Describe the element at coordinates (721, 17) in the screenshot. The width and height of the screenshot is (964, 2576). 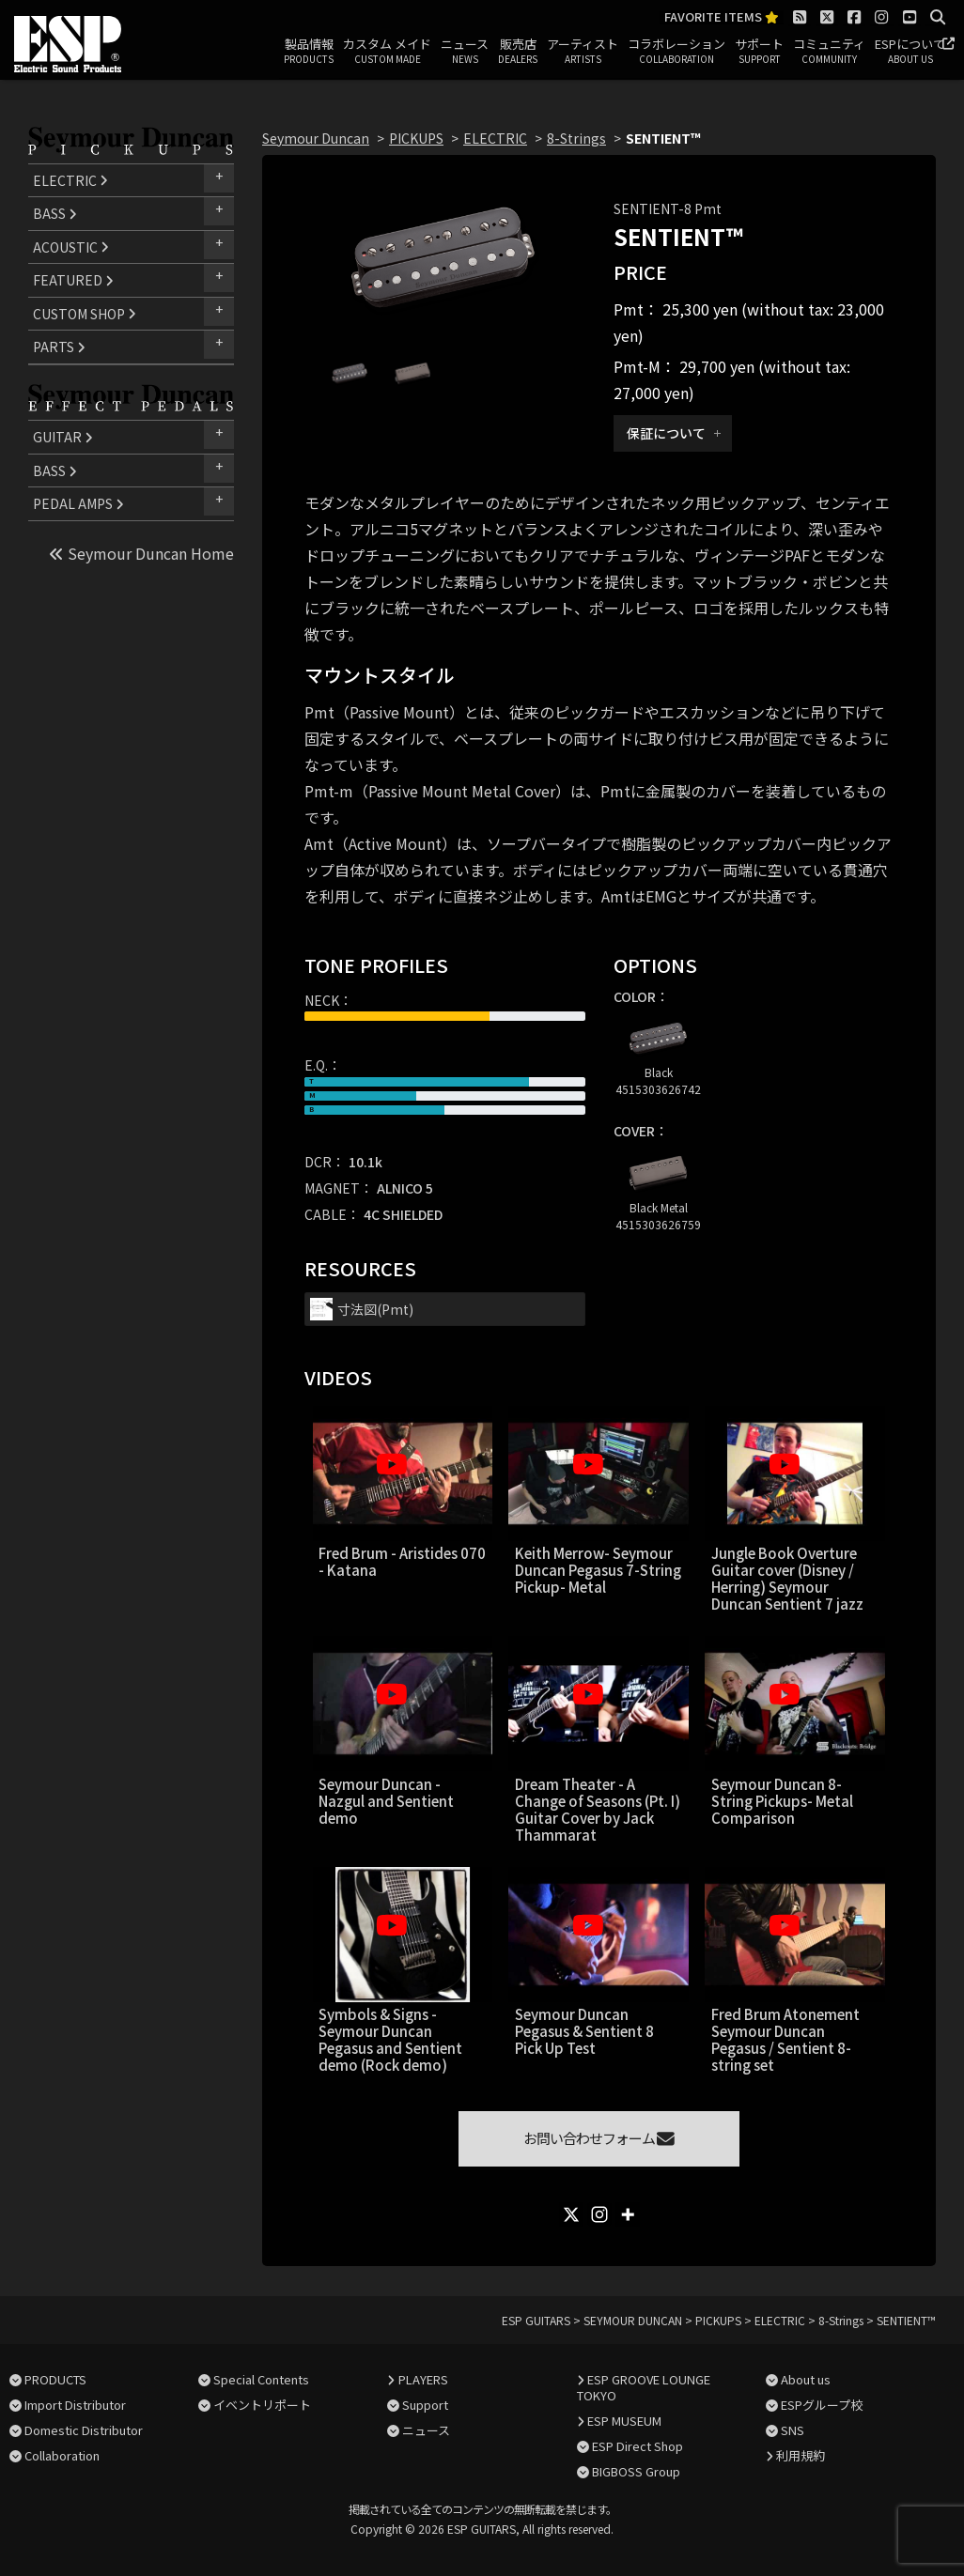
I see `FAVORITE ITEMS` at that location.